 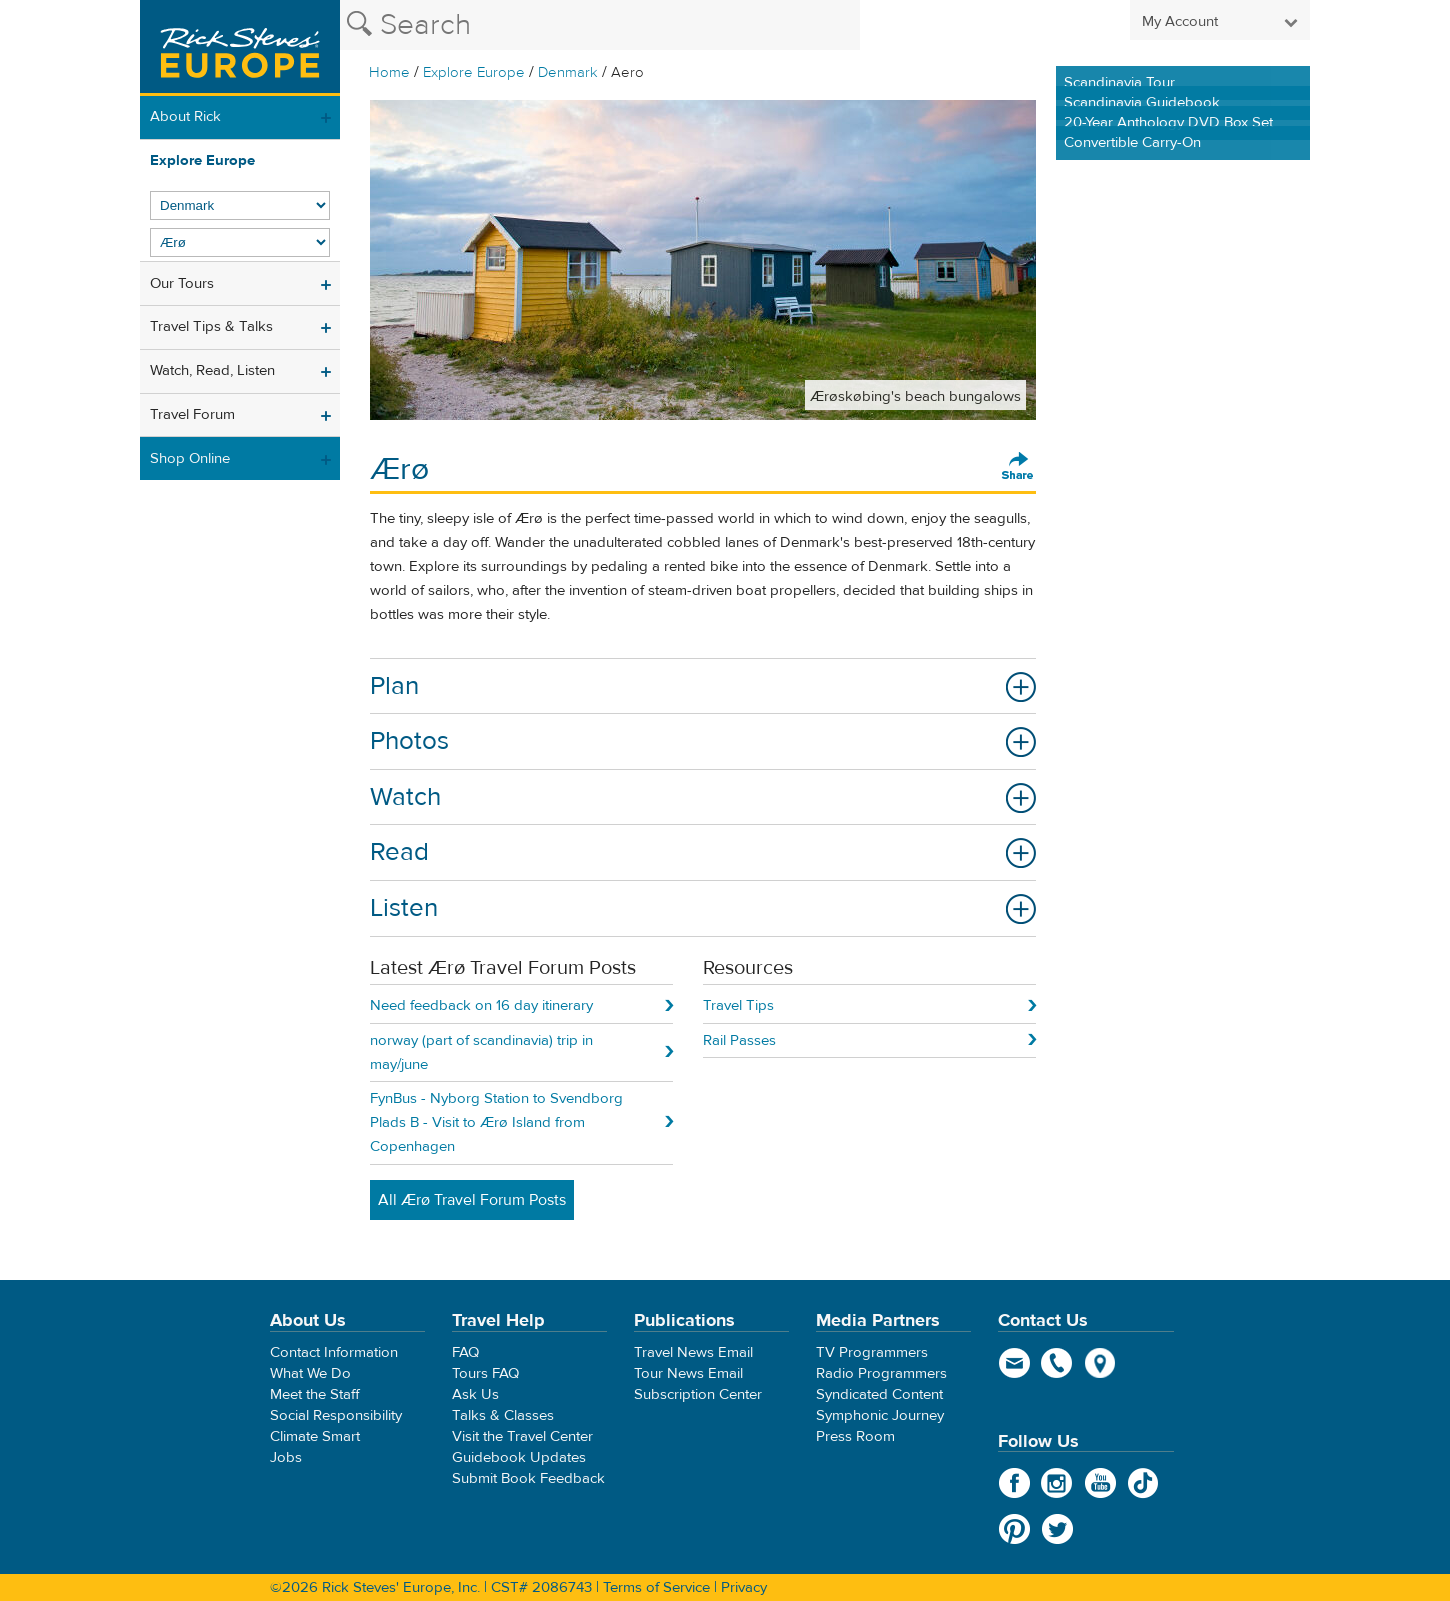 I want to click on Need feedback on 16 day itinerary, so click(x=481, y=1005).